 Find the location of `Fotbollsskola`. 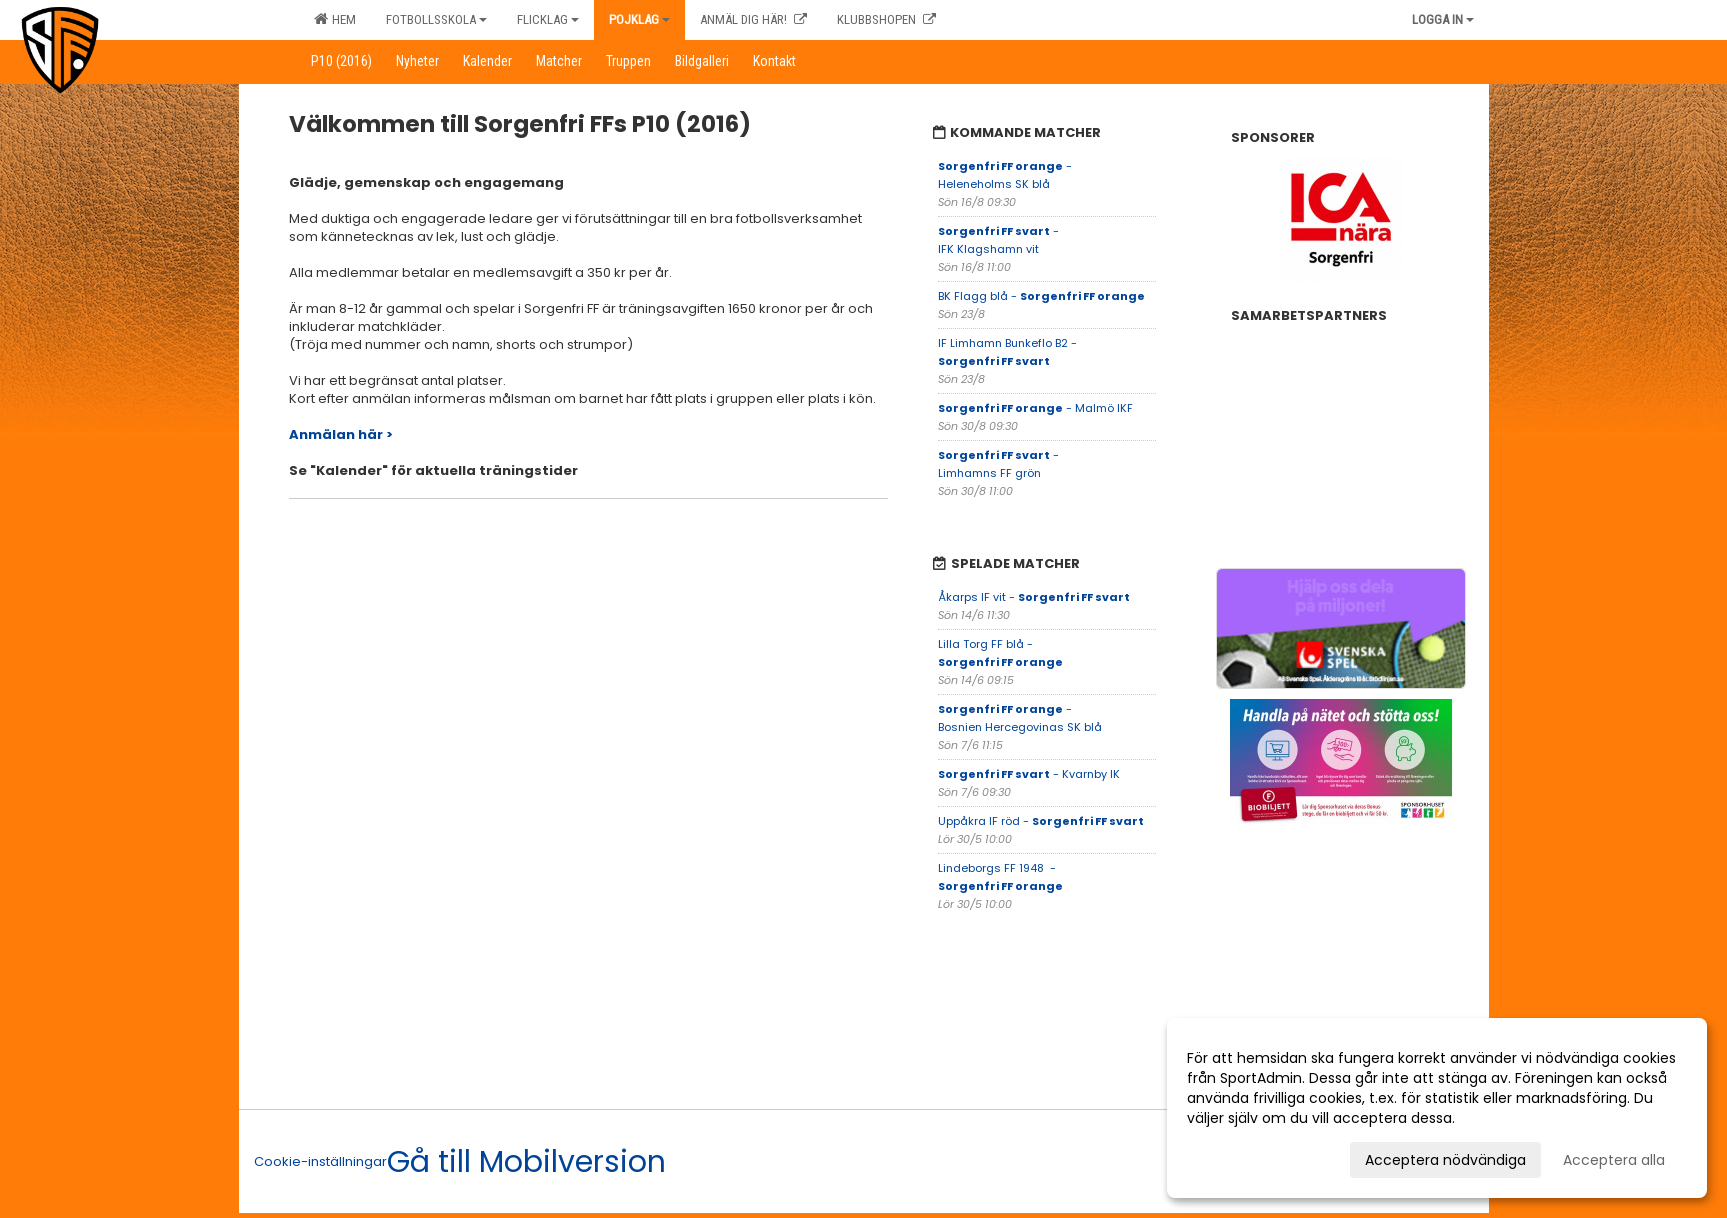

Fotbollsskola is located at coordinates (436, 19).